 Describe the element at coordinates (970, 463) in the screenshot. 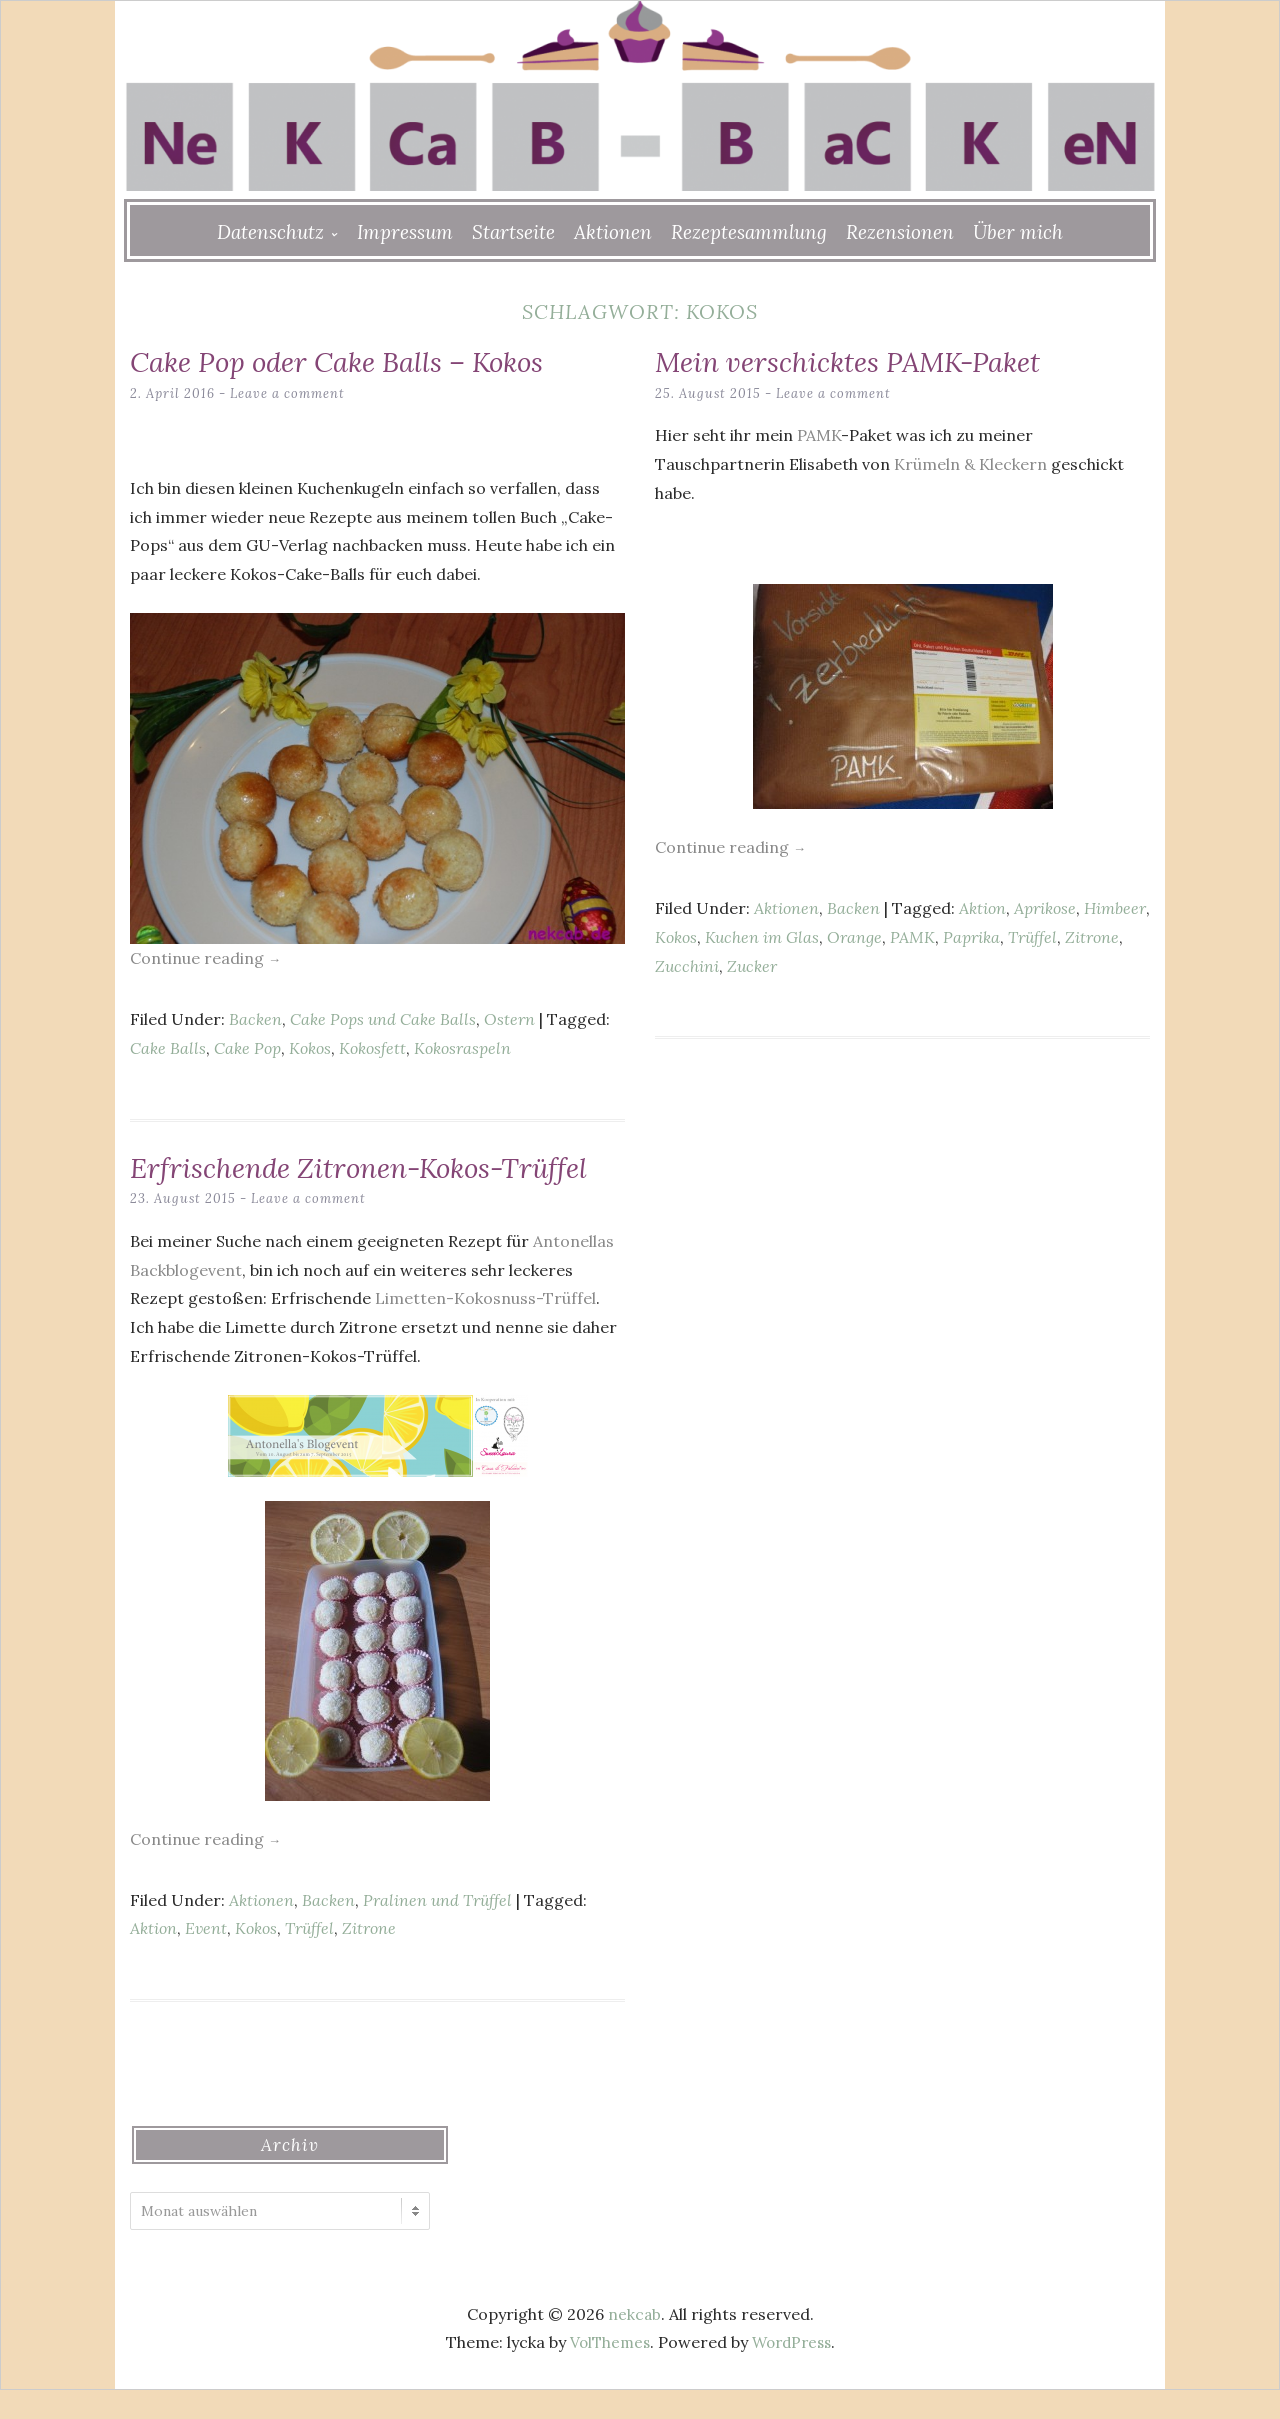

I see `Krümeln & Kleckern` at that location.